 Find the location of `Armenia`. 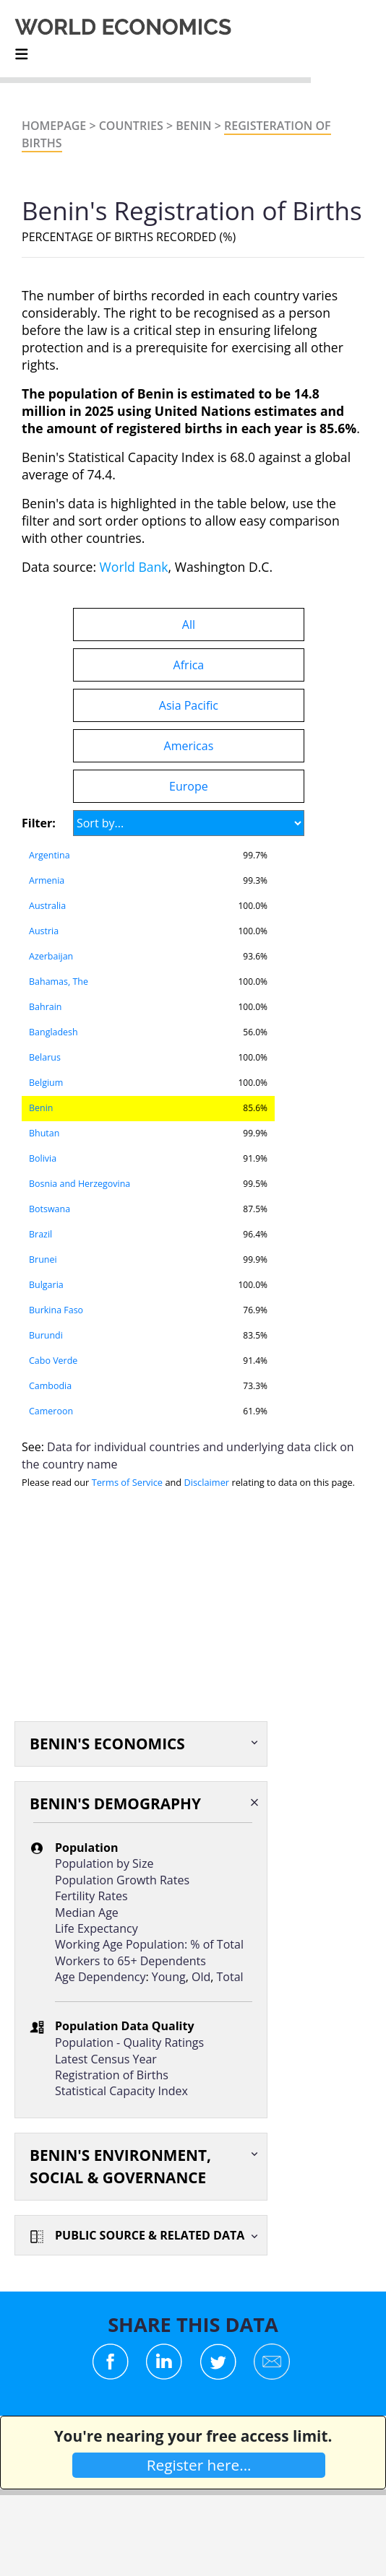

Armenia is located at coordinates (46, 880).